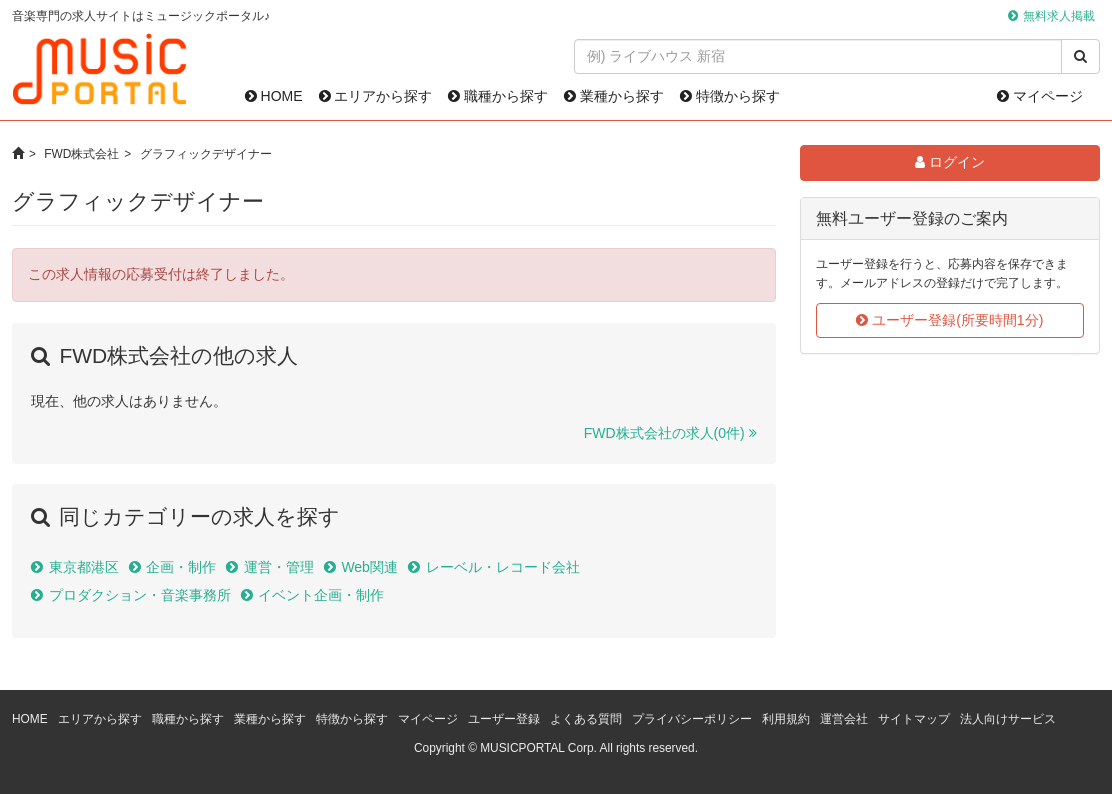 The image size is (1112, 794). I want to click on プライバシーポリシー, so click(692, 719).